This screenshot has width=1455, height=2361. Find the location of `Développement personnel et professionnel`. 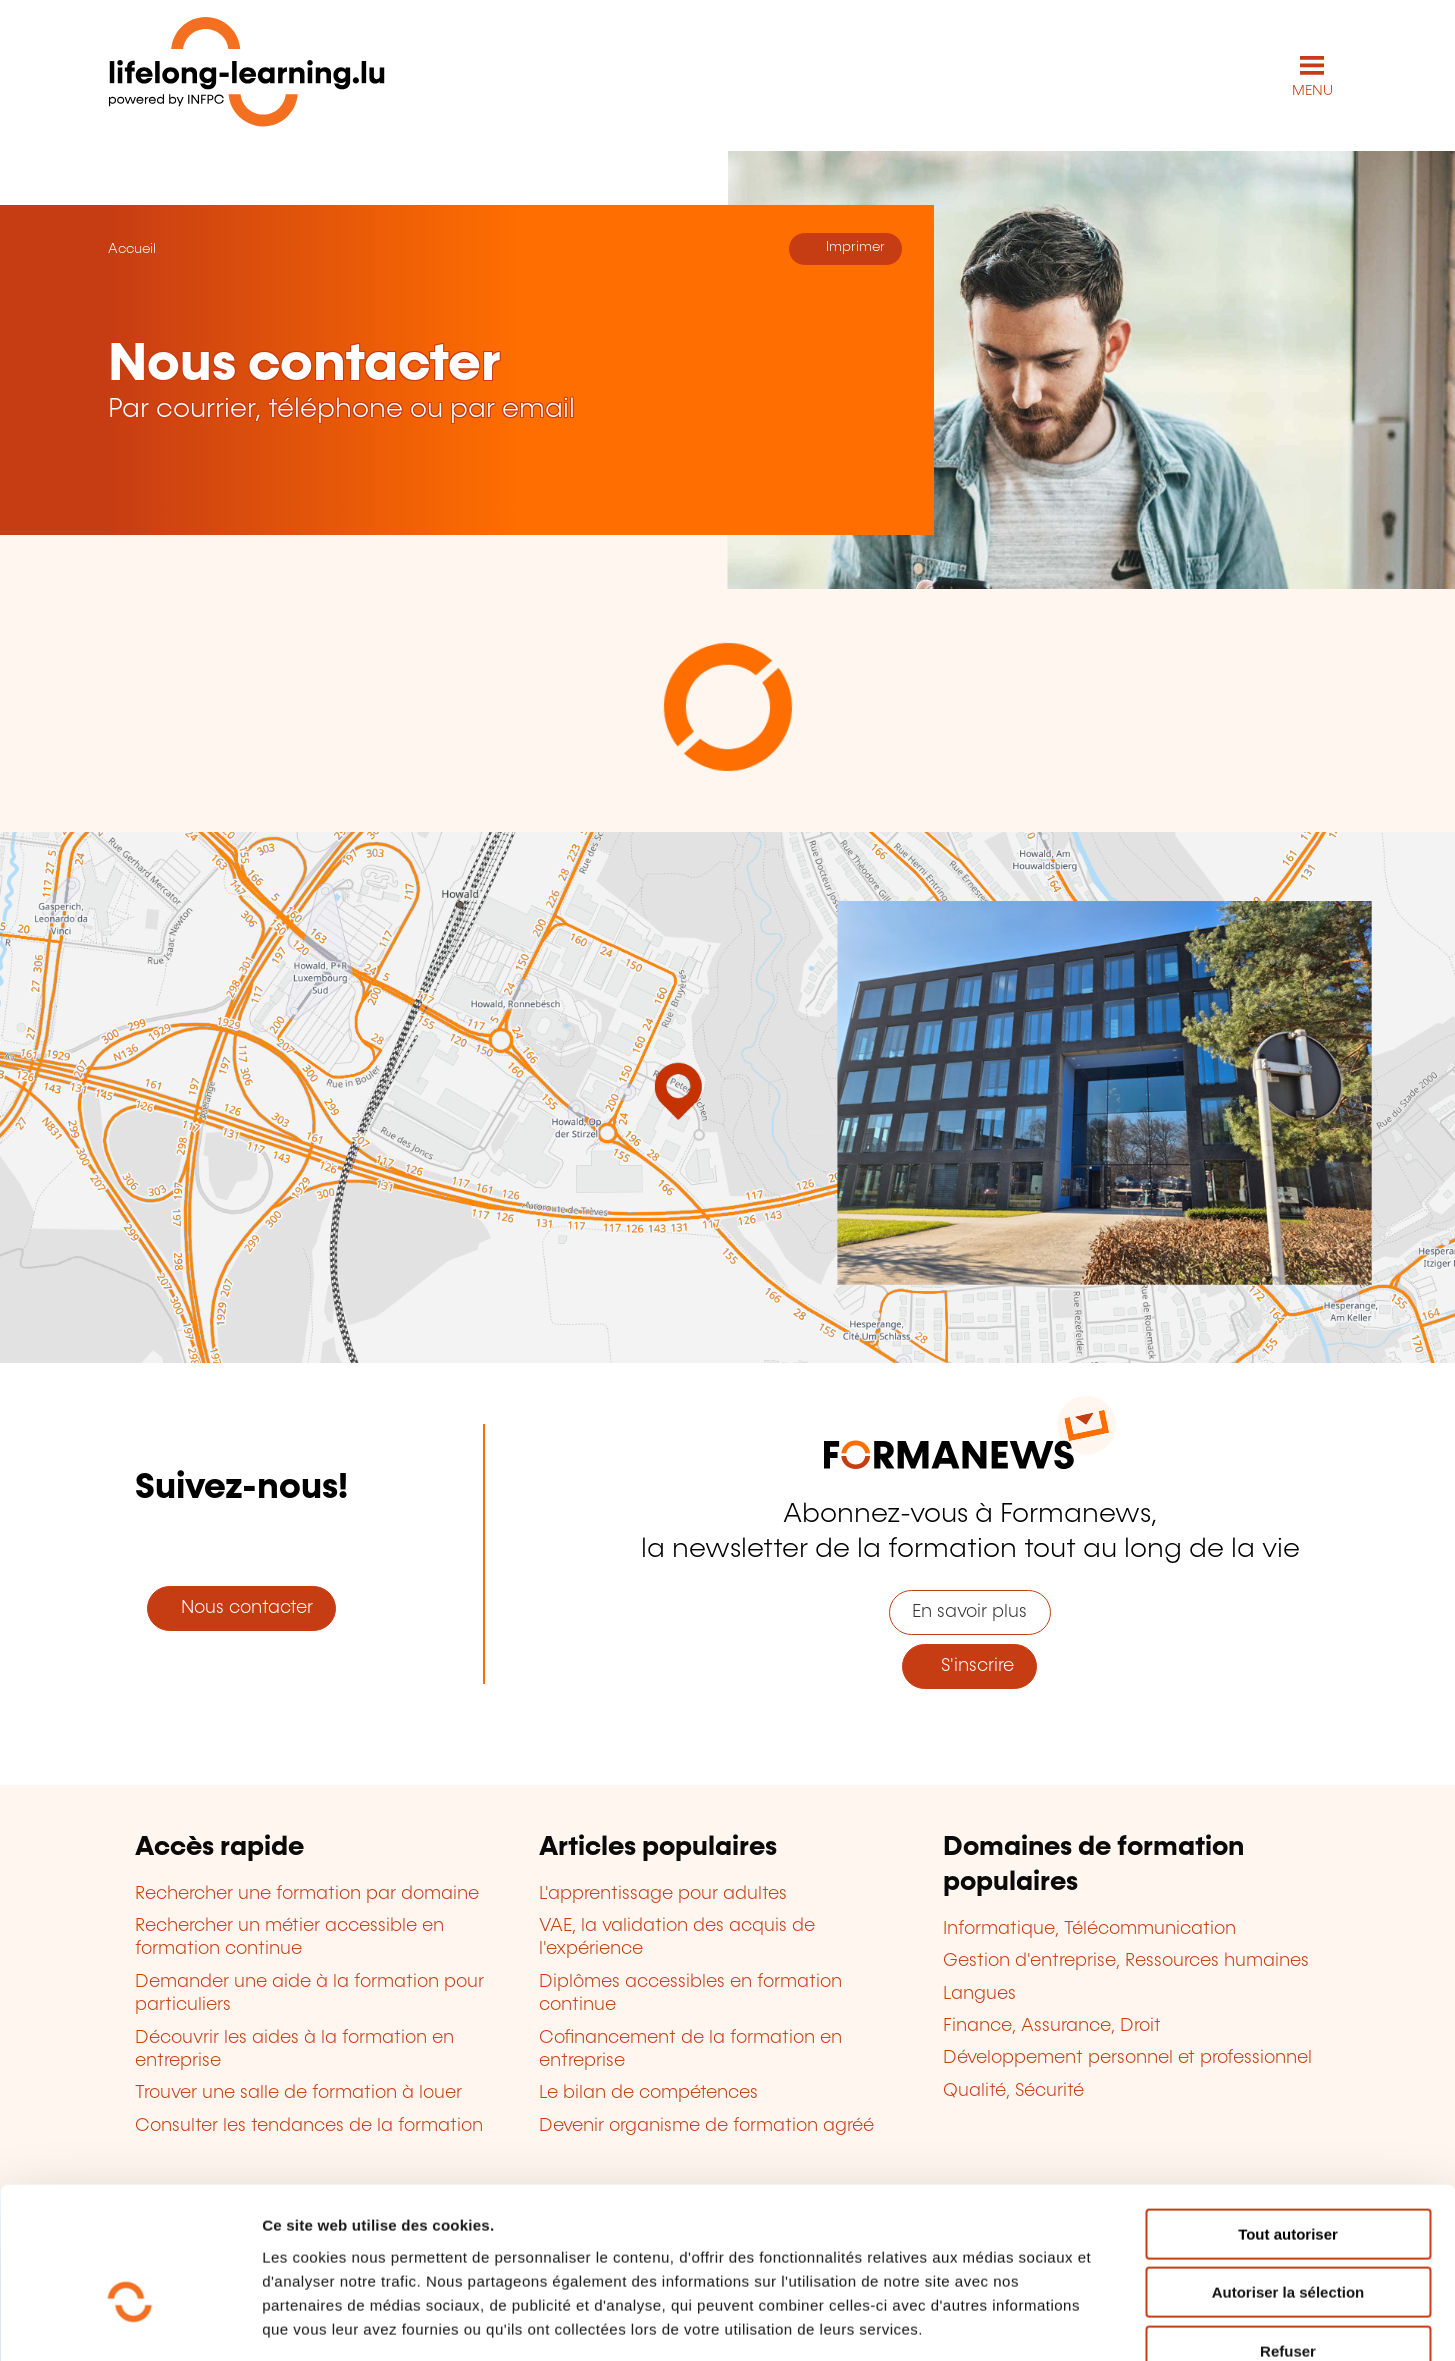

Développement personnel et professionnel is located at coordinates (1127, 2058).